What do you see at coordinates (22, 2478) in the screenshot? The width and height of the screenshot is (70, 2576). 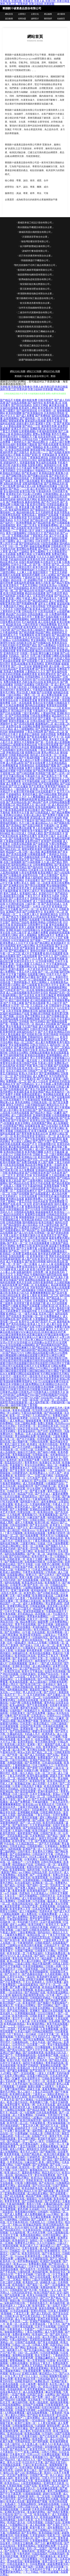 I see `青草女主播` at bounding box center [22, 2478].